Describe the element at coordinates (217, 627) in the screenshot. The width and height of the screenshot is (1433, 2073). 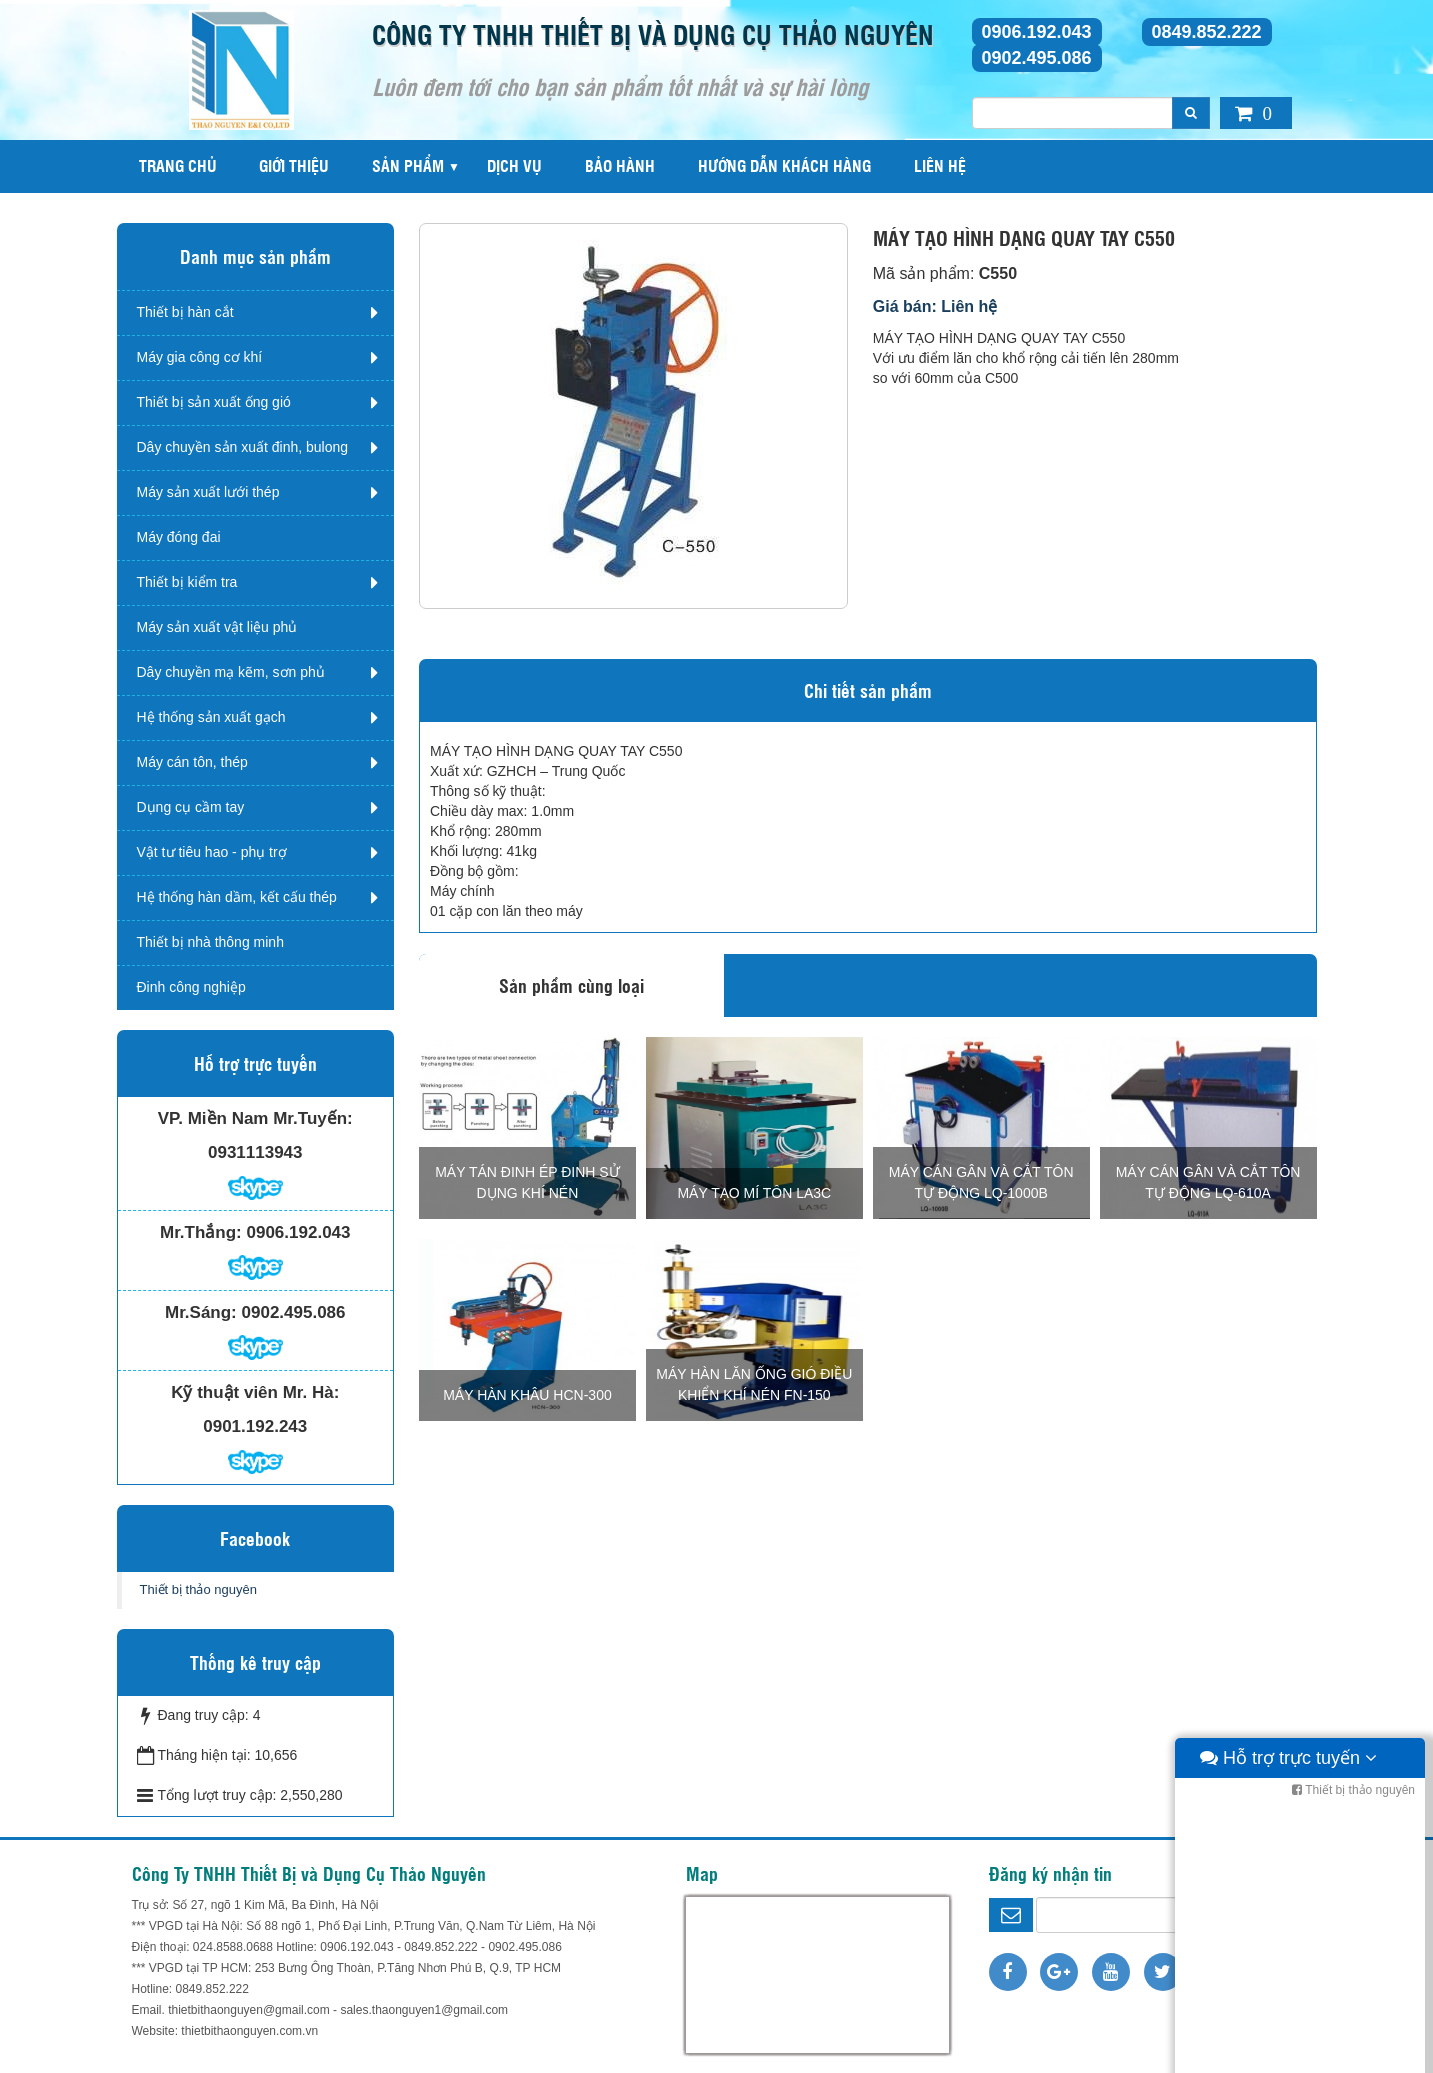
I see `Máy sản xuất vật liệu phủ` at that location.